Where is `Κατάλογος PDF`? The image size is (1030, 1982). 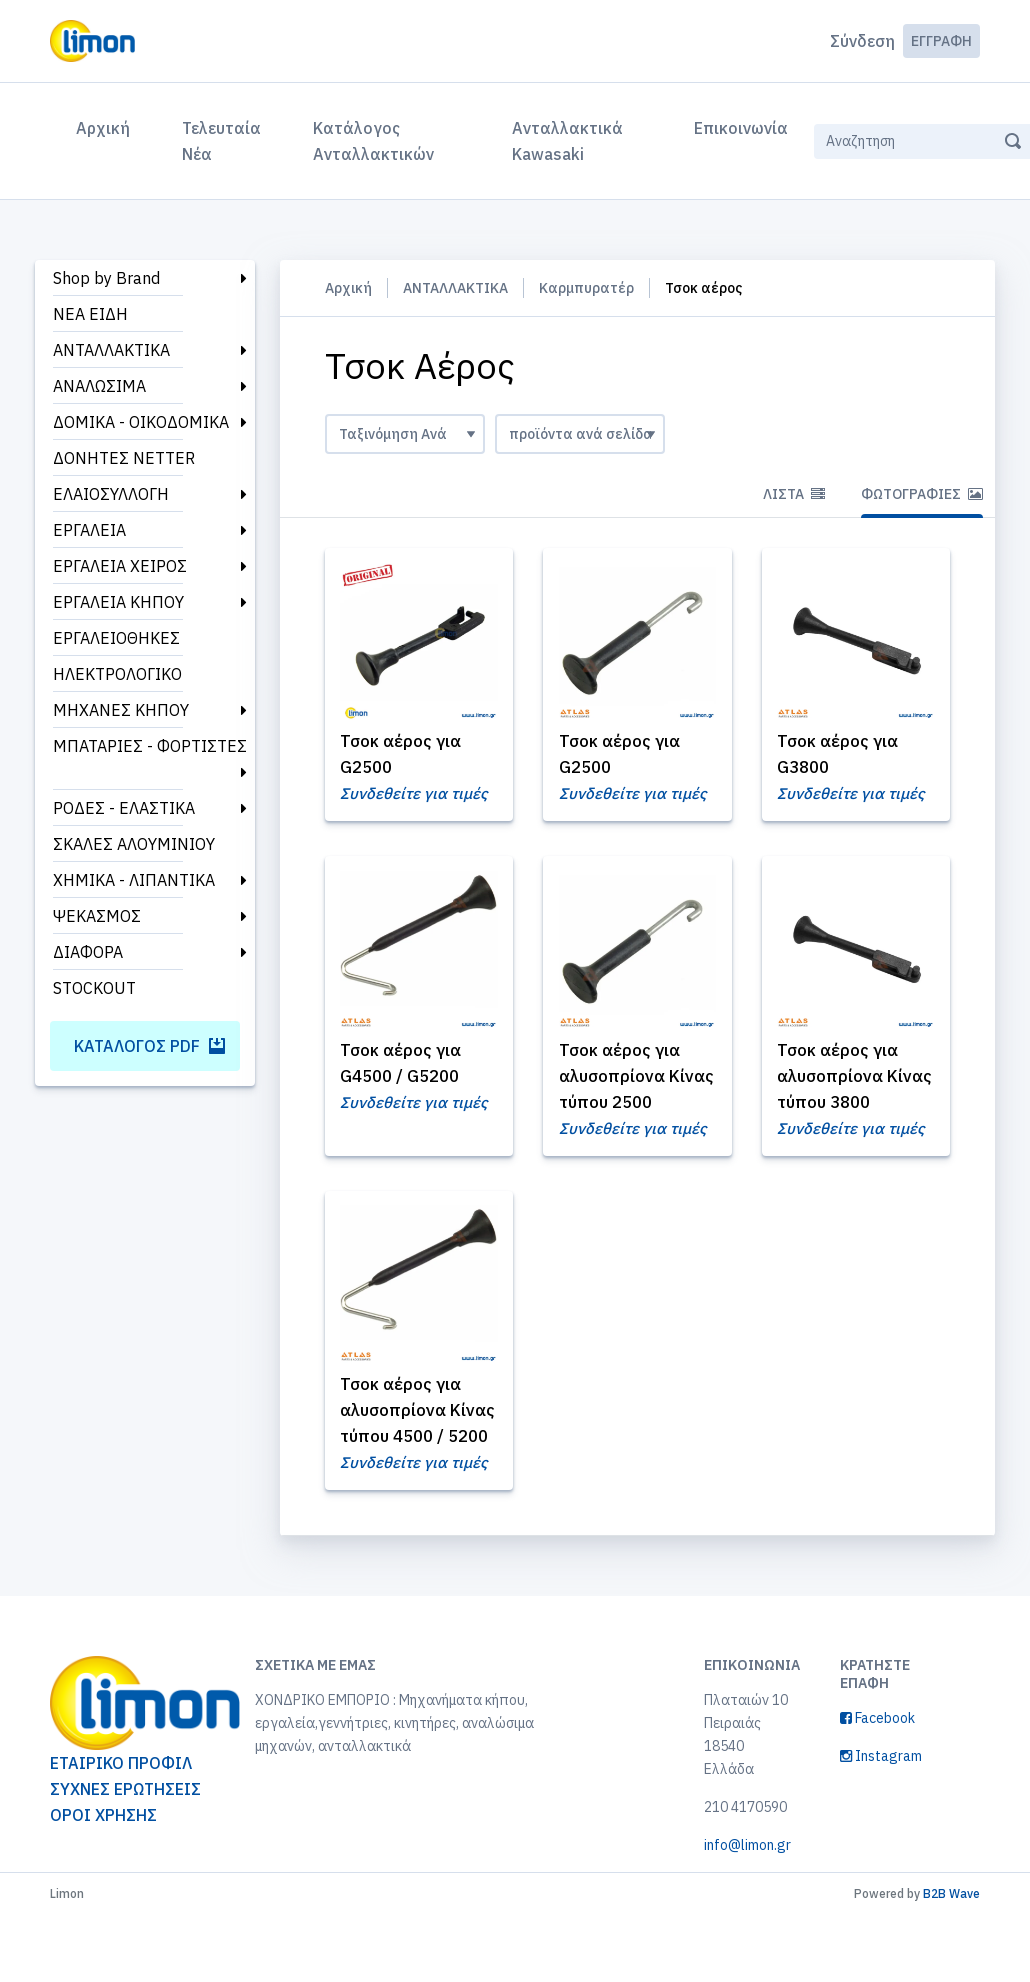
Κατάλογος PDF is located at coordinates (149, 1046).